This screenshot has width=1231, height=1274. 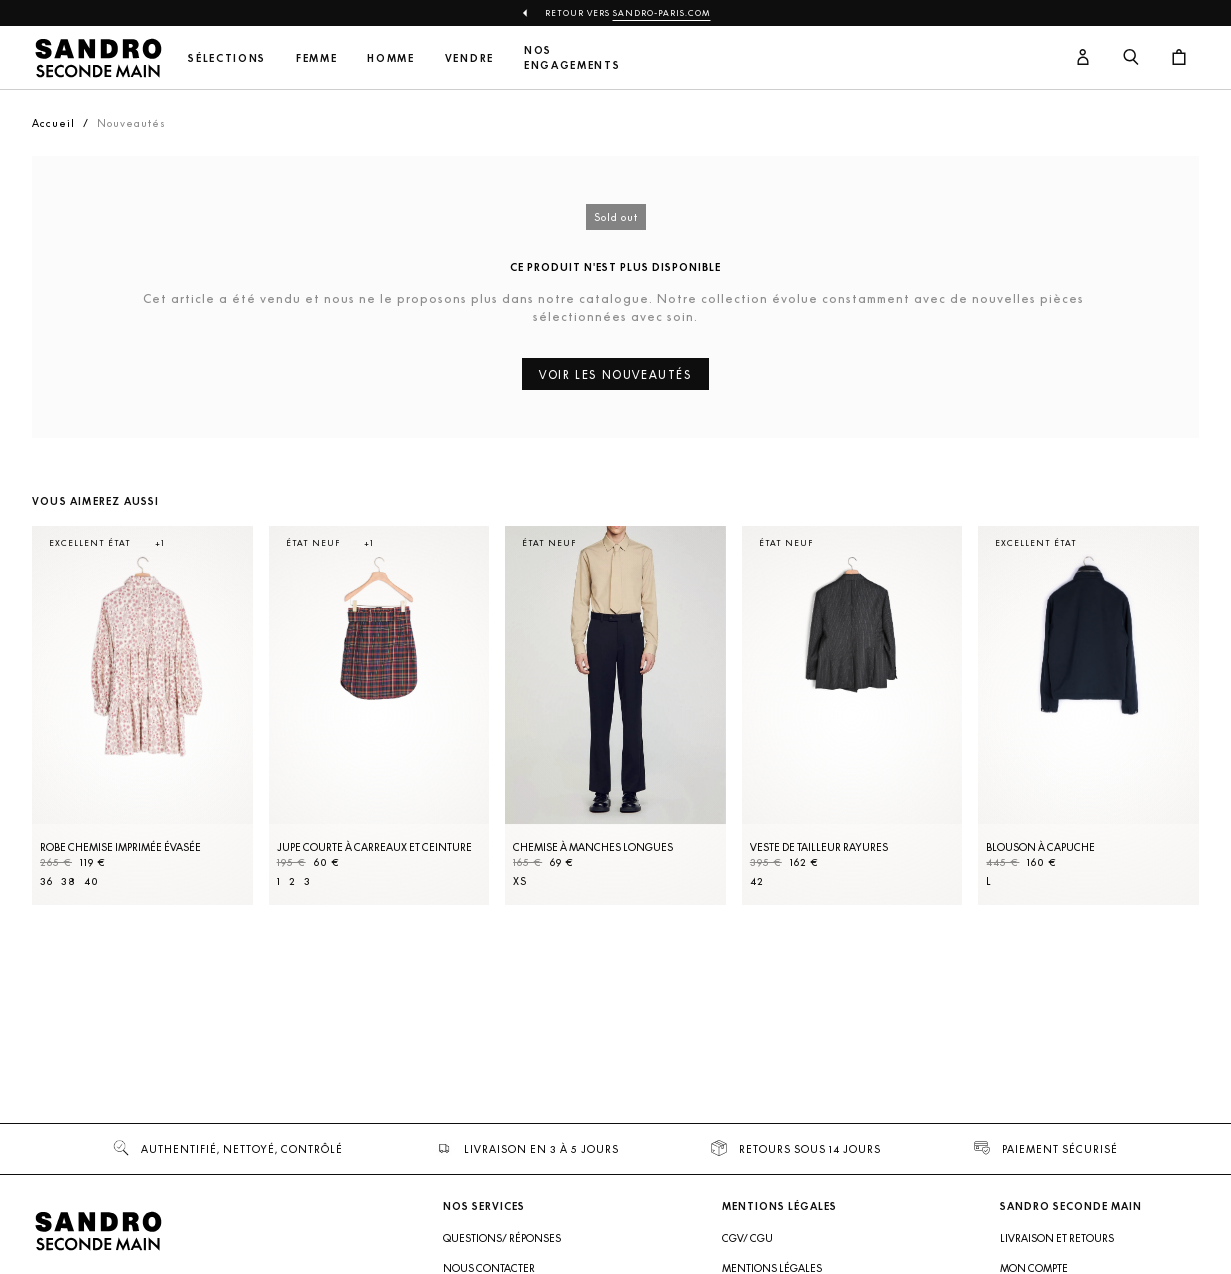 I want to click on Vendre, so click(x=469, y=58).